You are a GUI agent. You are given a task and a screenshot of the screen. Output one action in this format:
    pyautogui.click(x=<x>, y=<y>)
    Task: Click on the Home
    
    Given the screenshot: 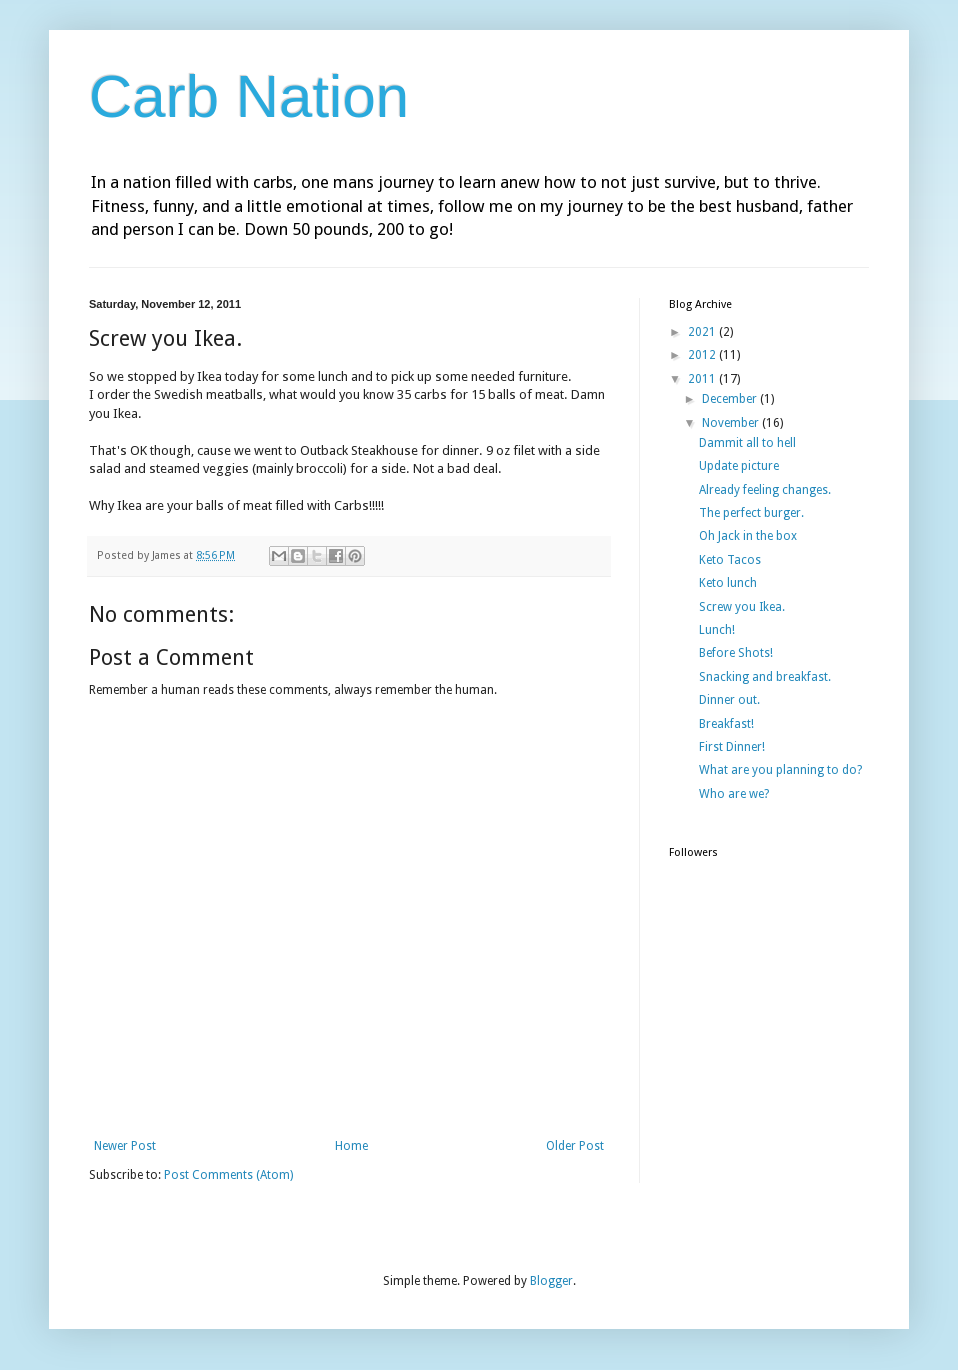 What is the action you would take?
    pyautogui.click(x=351, y=1146)
    